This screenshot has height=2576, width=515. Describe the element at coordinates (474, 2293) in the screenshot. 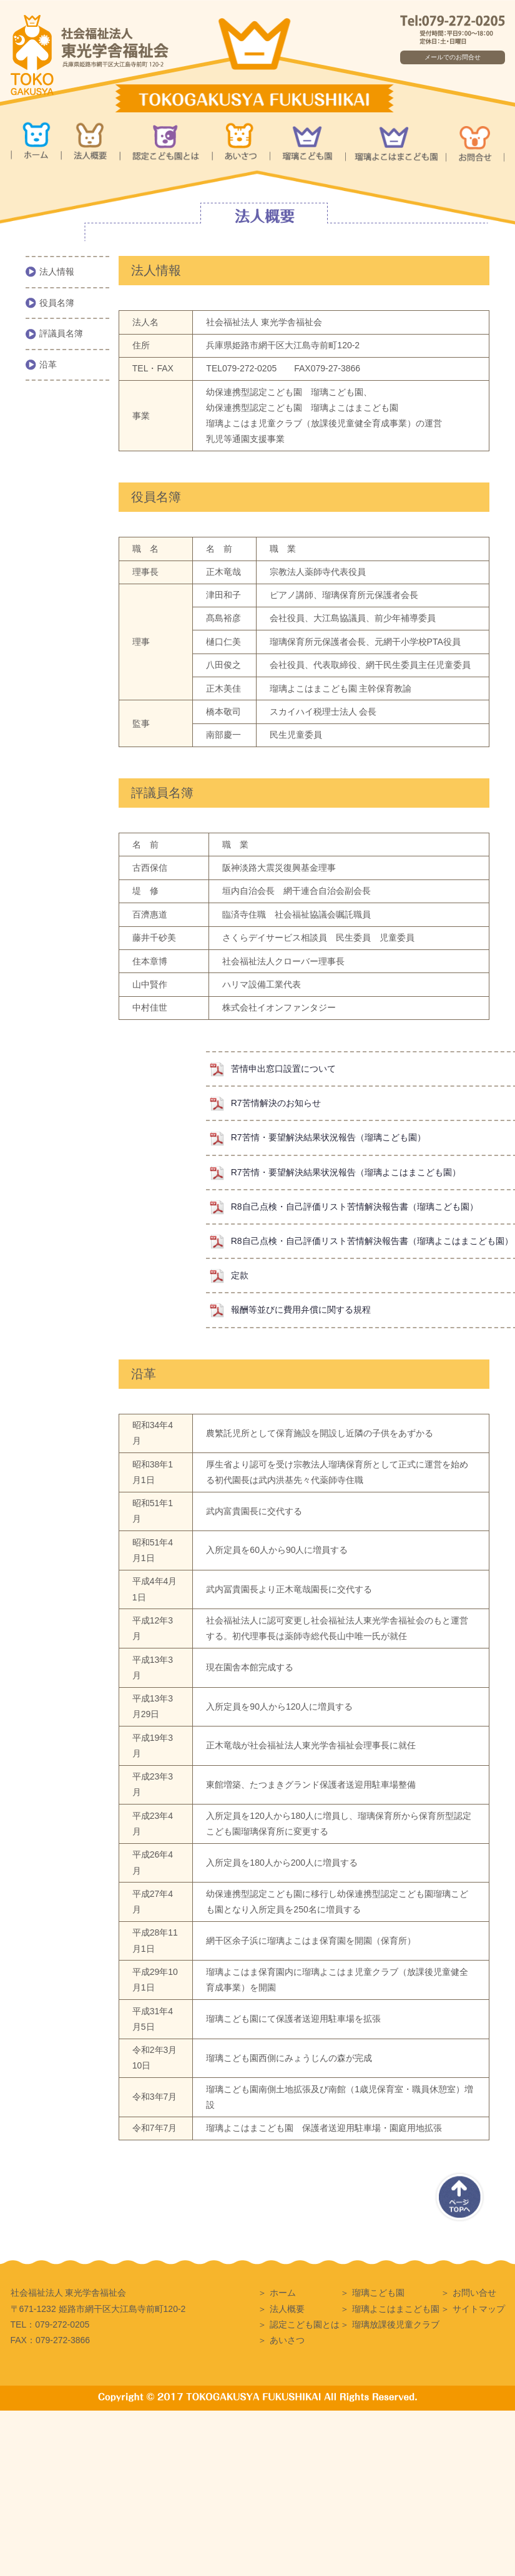

I see `お問い合せ` at that location.